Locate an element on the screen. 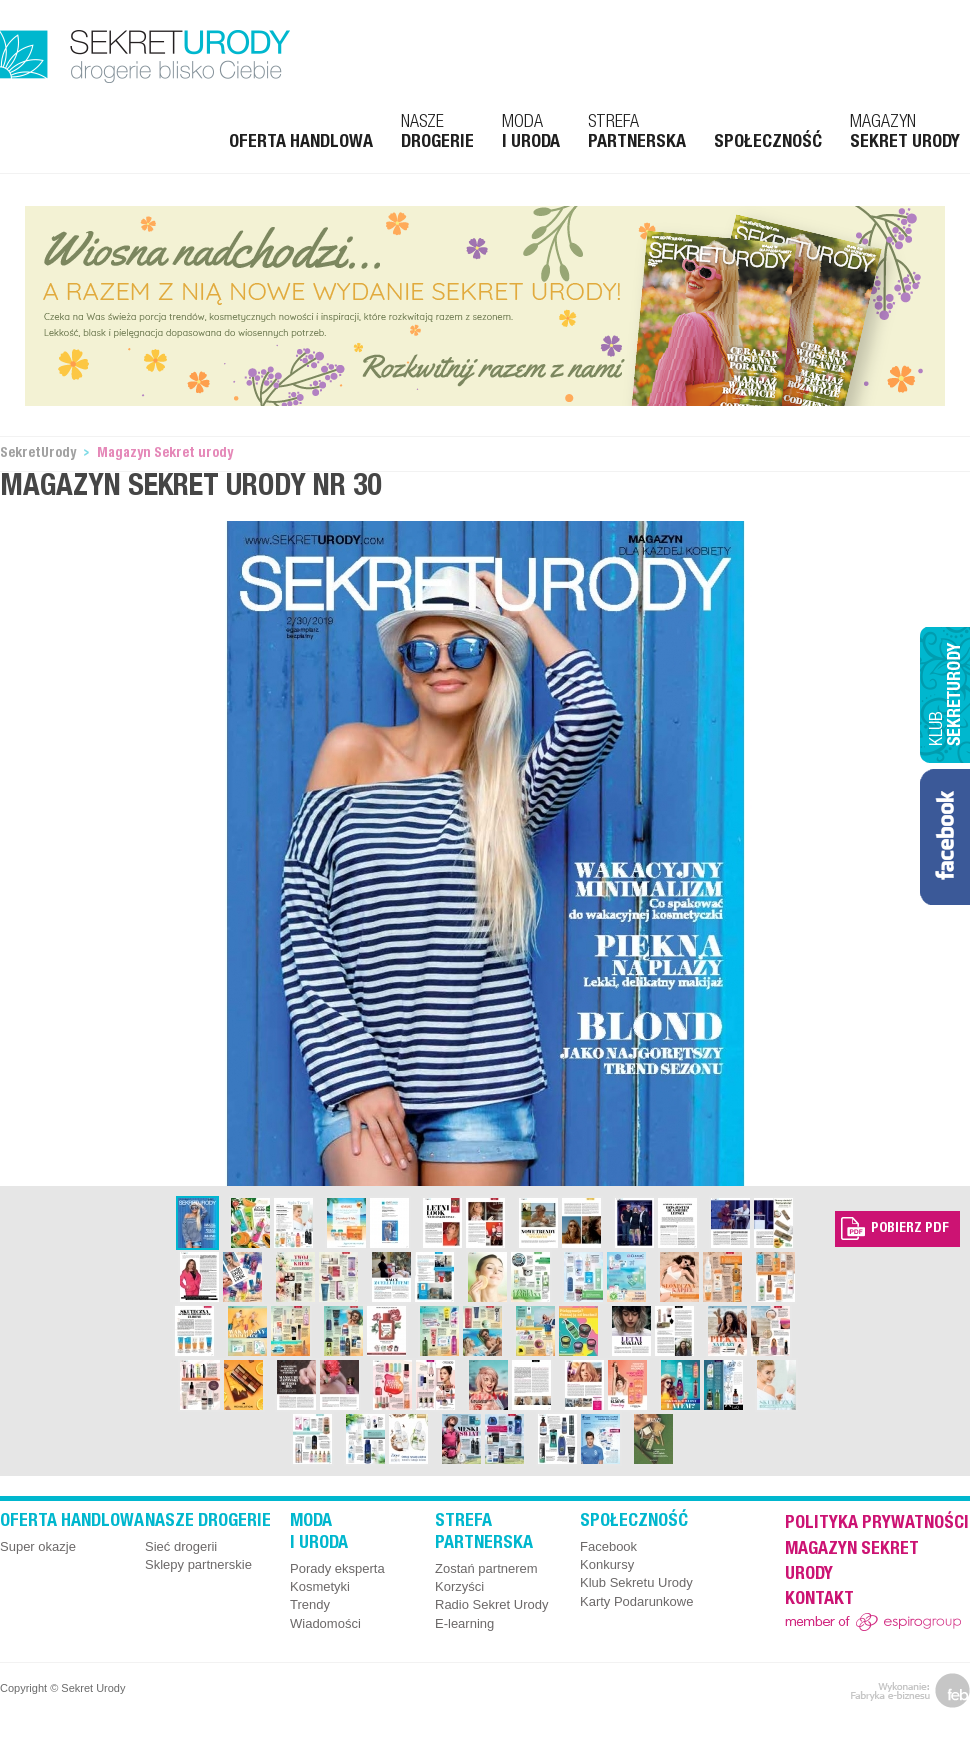  Kontakt is located at coordinates (819, 1600).